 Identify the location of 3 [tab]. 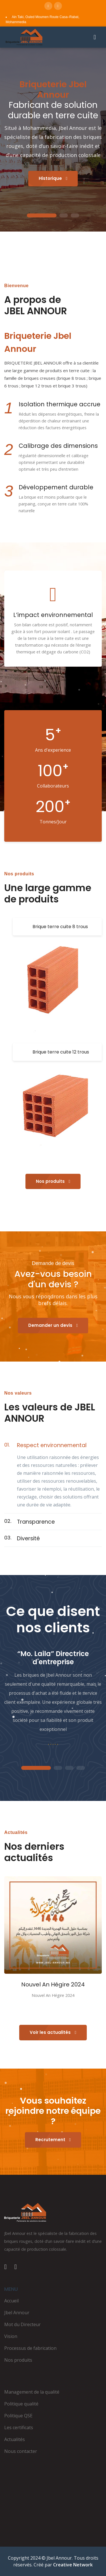
(75, 215).